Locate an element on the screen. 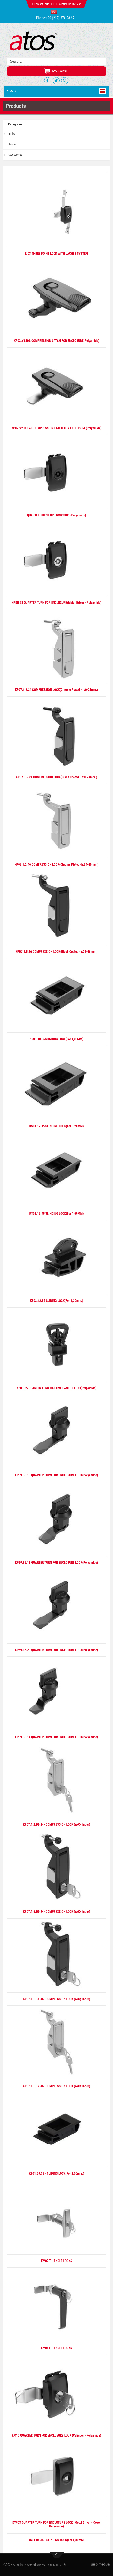 The width and height of the screenshot is (113, 2576). KS01.08.35 - SLINDING LOCK(For 0,80MM) is located at coordinates (56, 2540).